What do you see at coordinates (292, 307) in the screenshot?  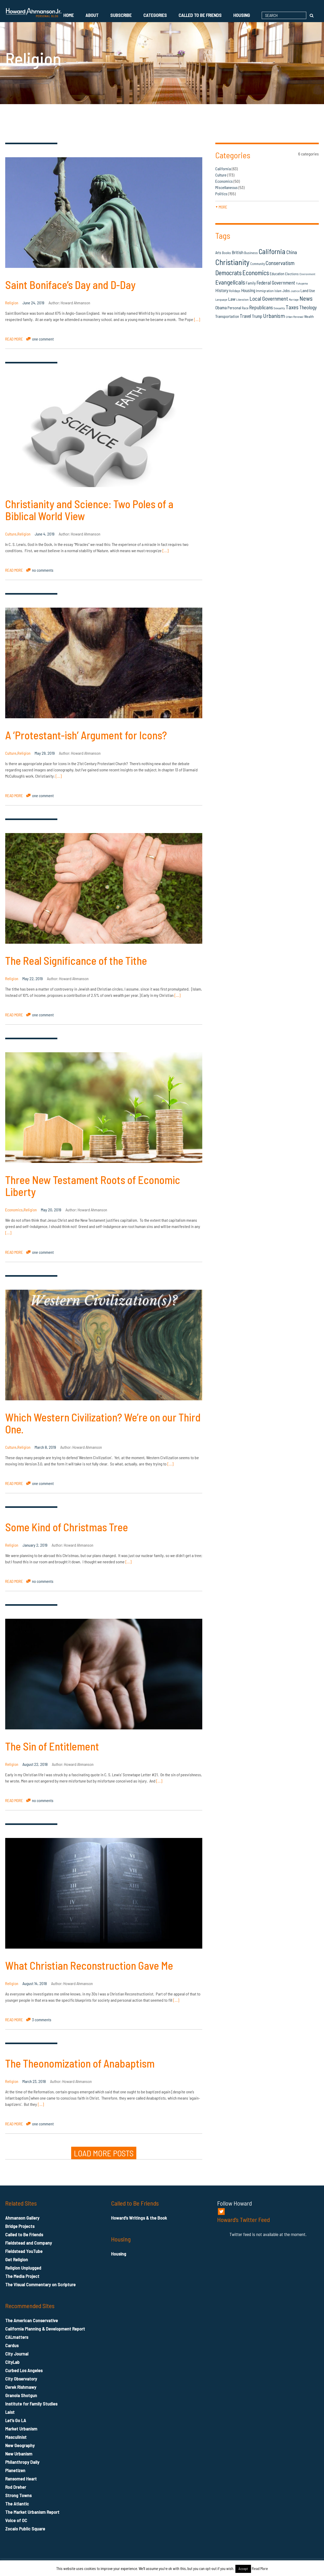 I see `Taxes [Taxes (40 items)]` at bounding box center [292, 307].